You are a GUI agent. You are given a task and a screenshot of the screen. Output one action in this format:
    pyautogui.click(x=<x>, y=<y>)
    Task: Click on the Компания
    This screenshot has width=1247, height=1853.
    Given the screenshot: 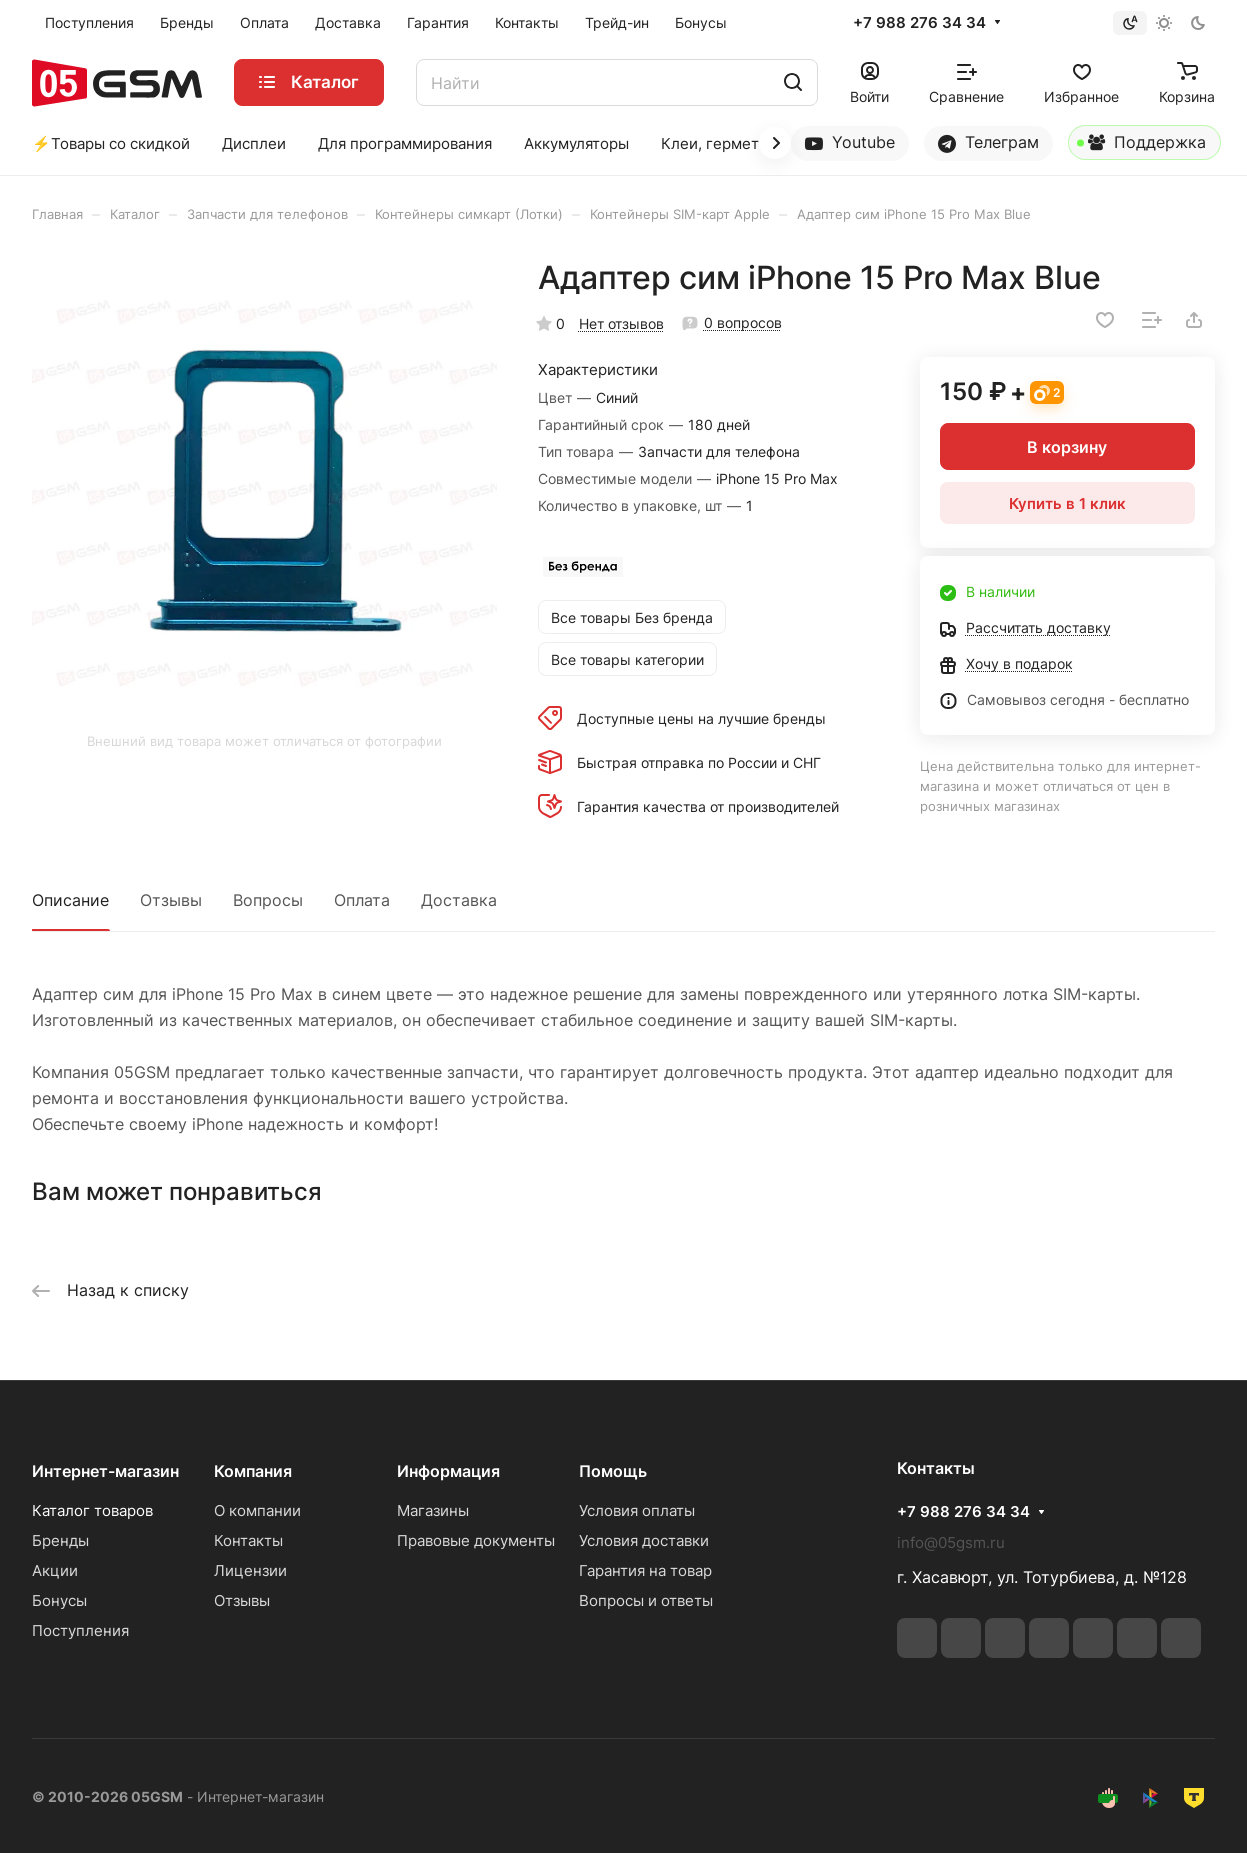 What is the action you would take?
    pyautogui.click(x=253, y=1471)
    